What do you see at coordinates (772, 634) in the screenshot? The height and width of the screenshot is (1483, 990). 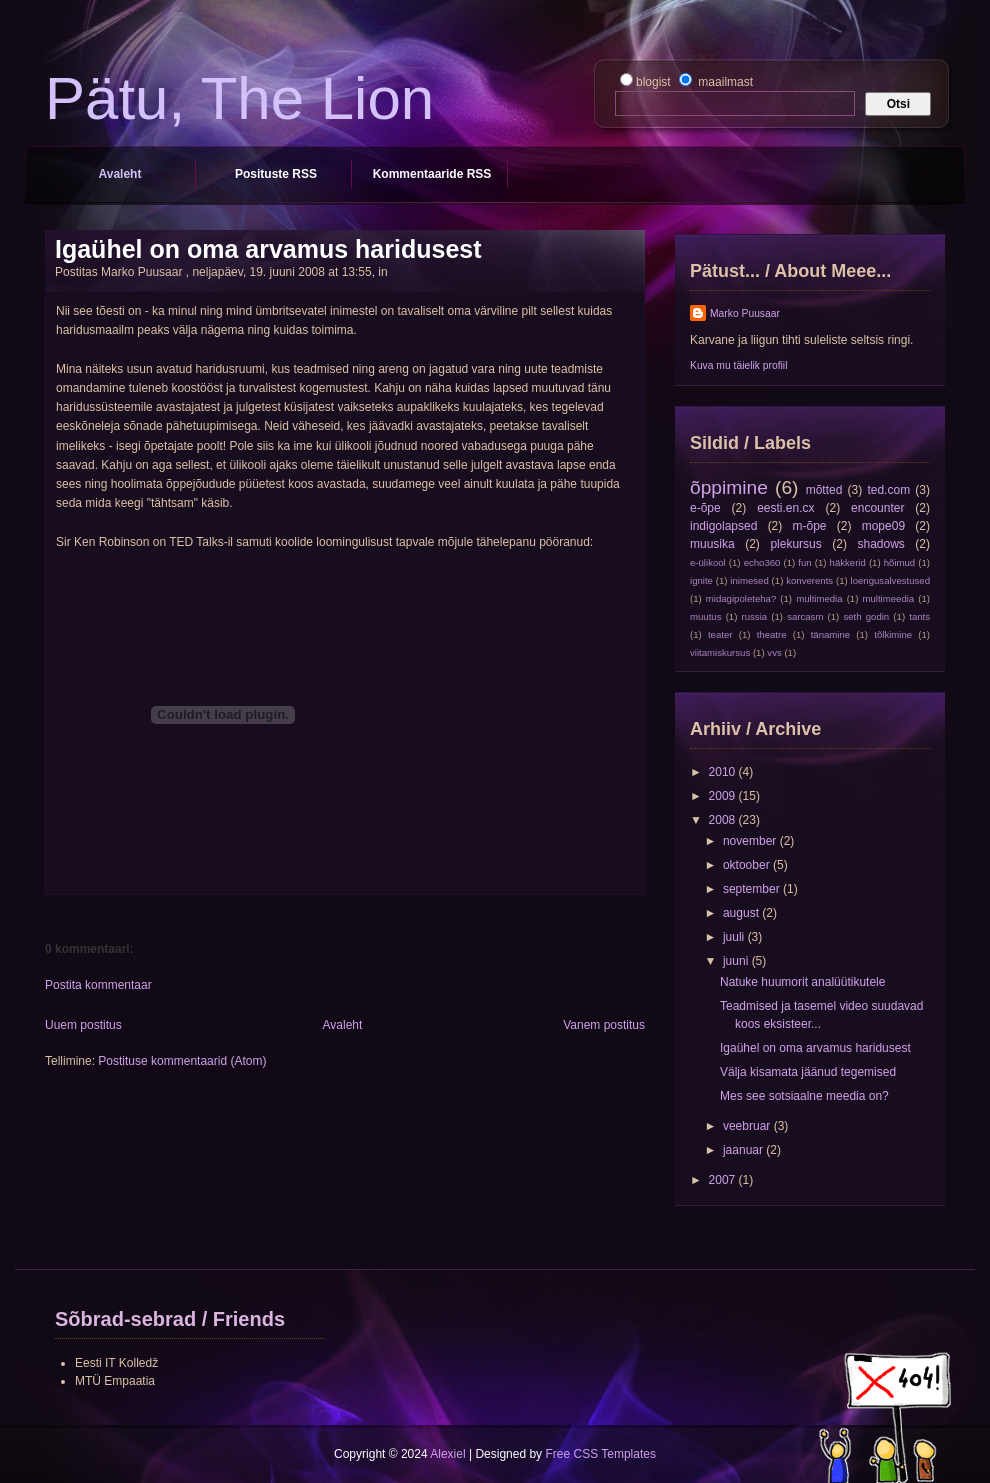 I see `theatre` at bounding box center [772, 634].